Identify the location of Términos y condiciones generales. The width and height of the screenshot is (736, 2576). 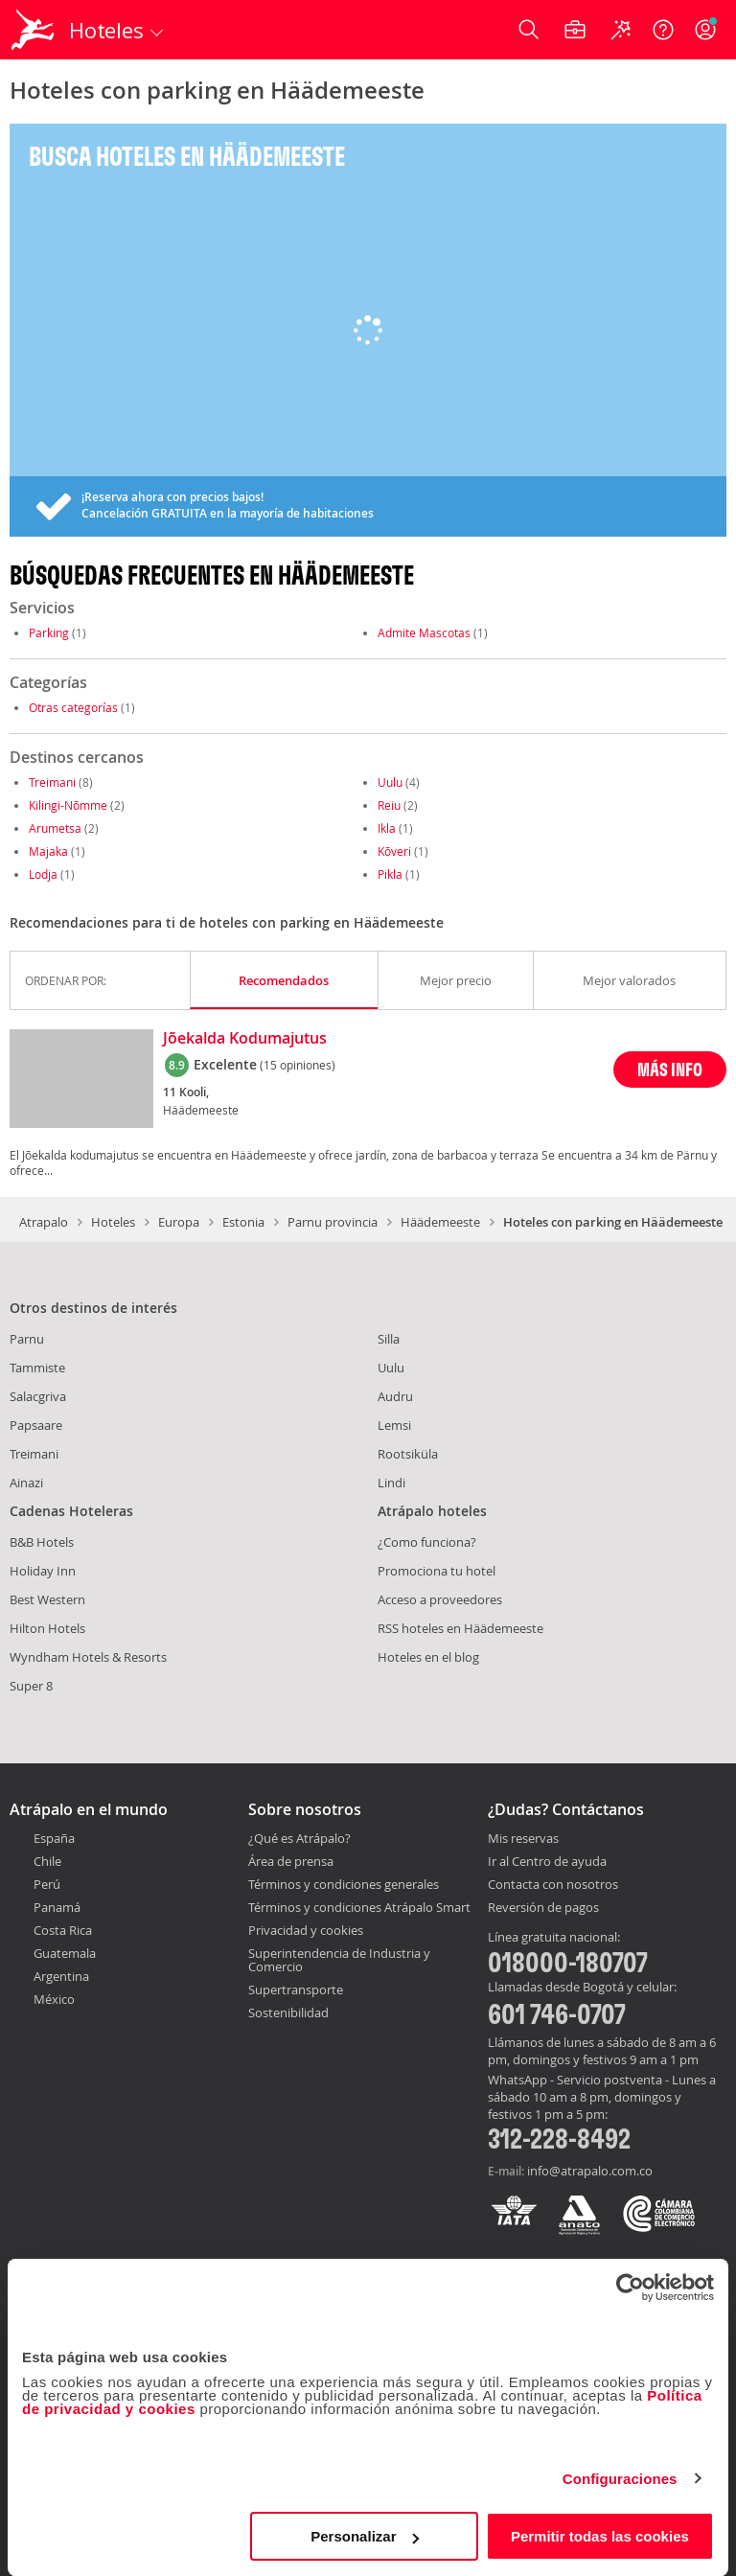
(343, 1884).